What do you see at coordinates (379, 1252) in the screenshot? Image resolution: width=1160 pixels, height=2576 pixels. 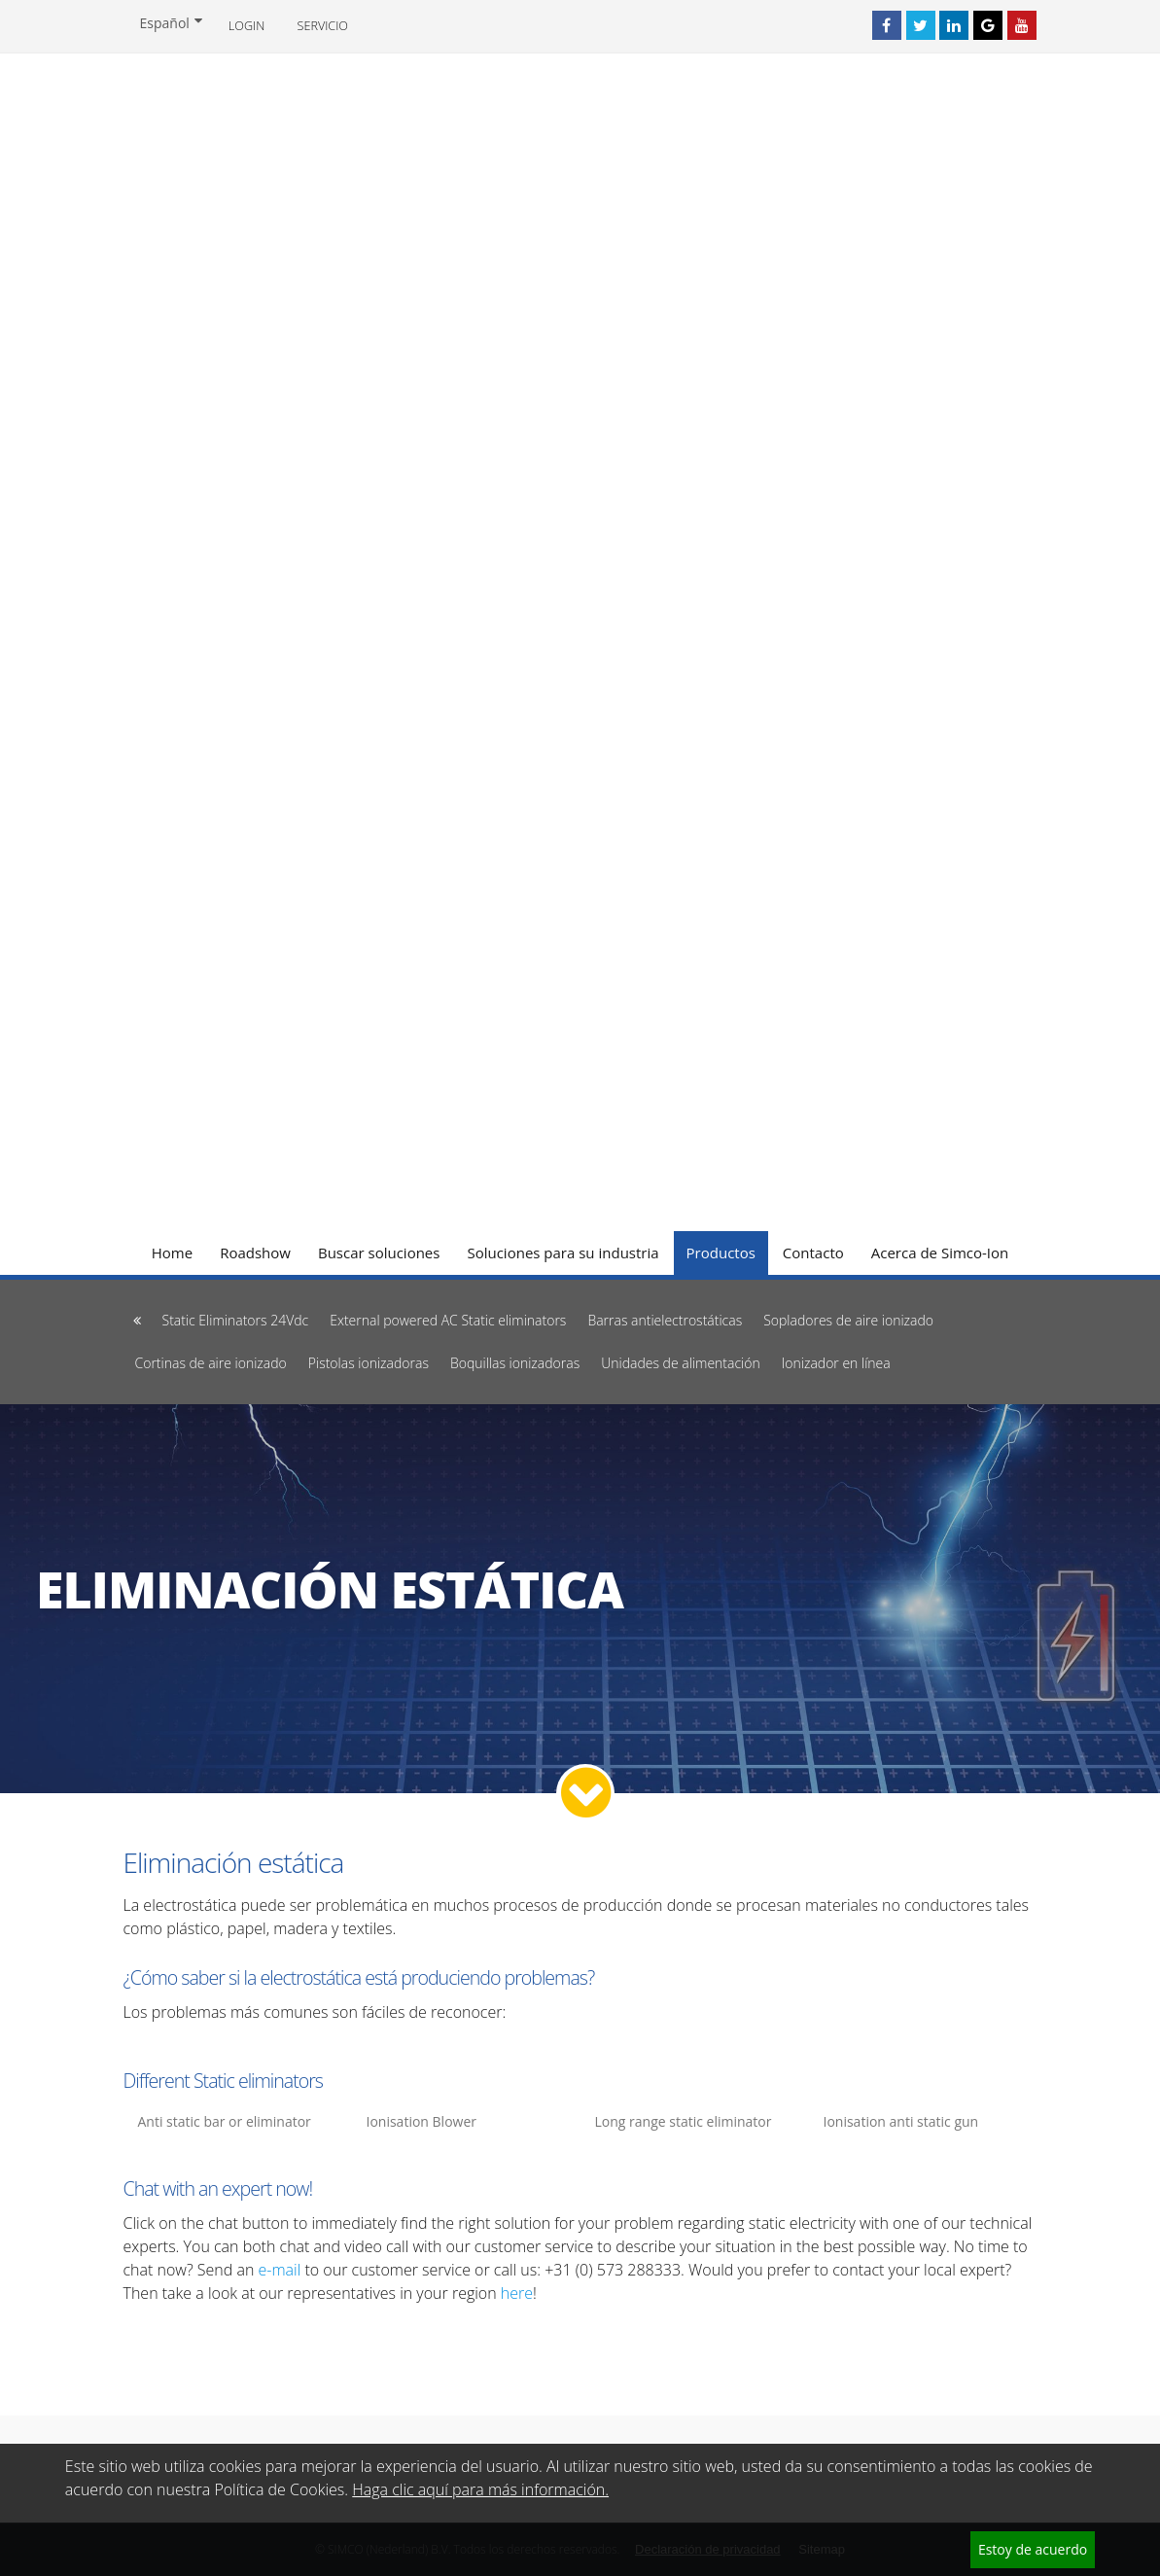 I see `Buscar soluciones` at bounding box center [379, 1252].